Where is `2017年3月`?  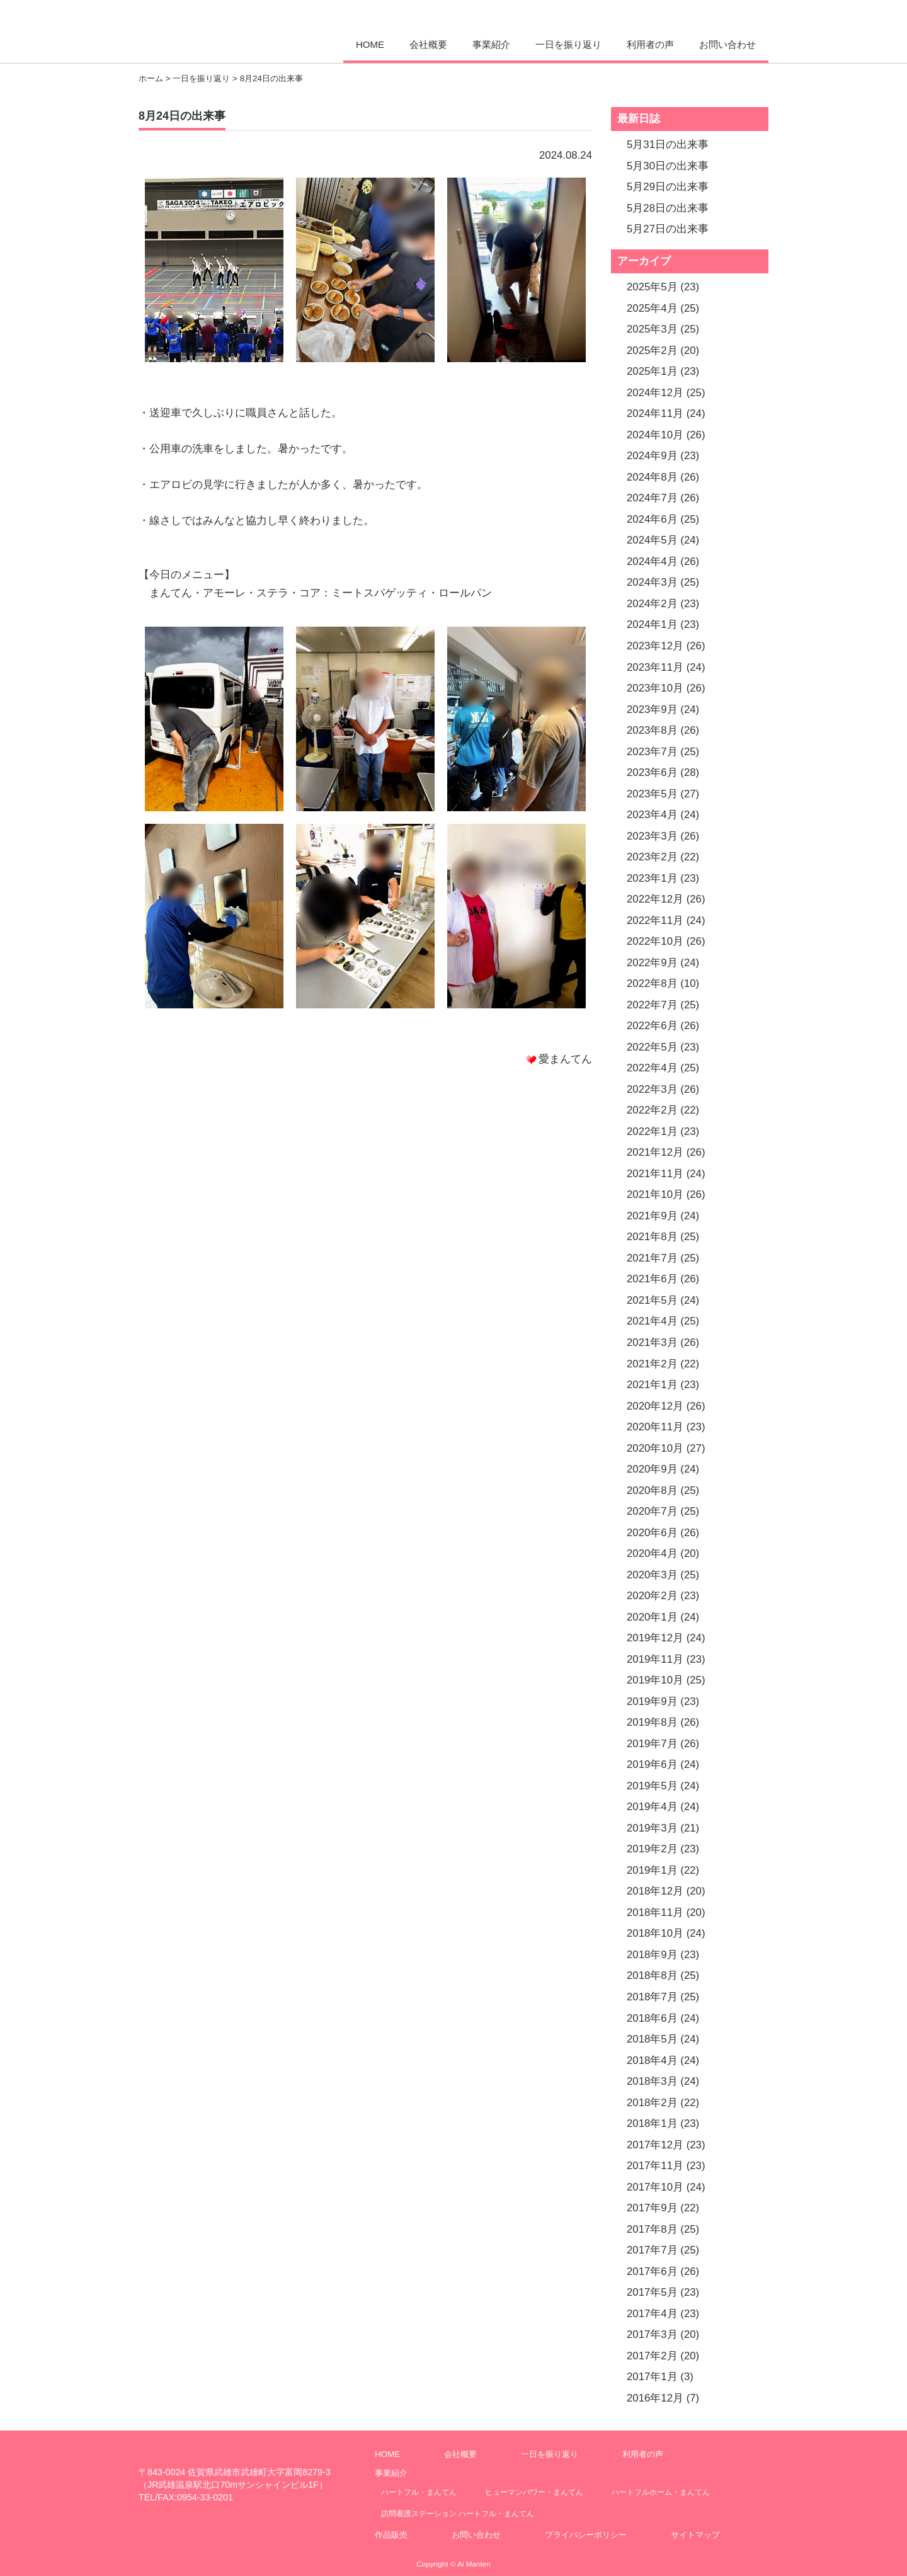 2017年3月 is located at coordinates (652, 2334).